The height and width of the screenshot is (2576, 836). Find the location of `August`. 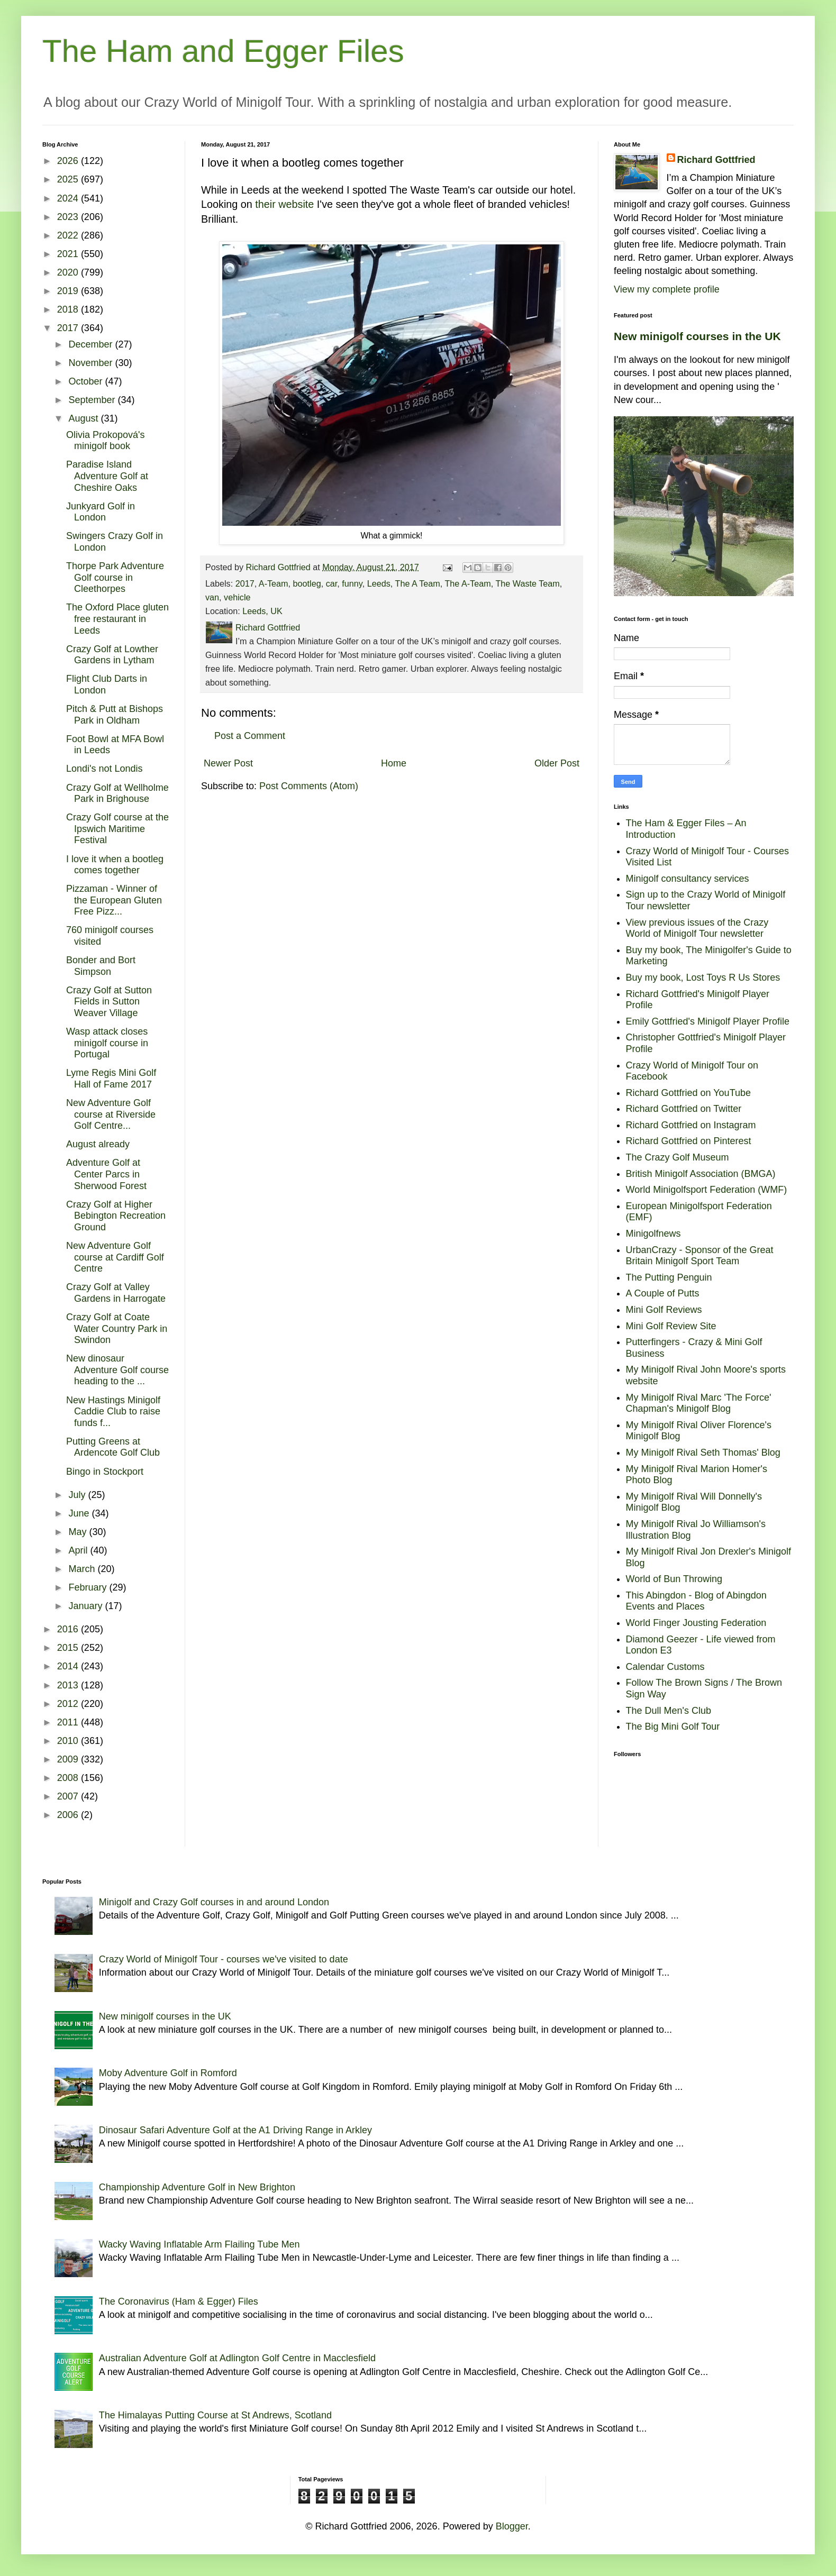

August is located at coordinates (84, 418).